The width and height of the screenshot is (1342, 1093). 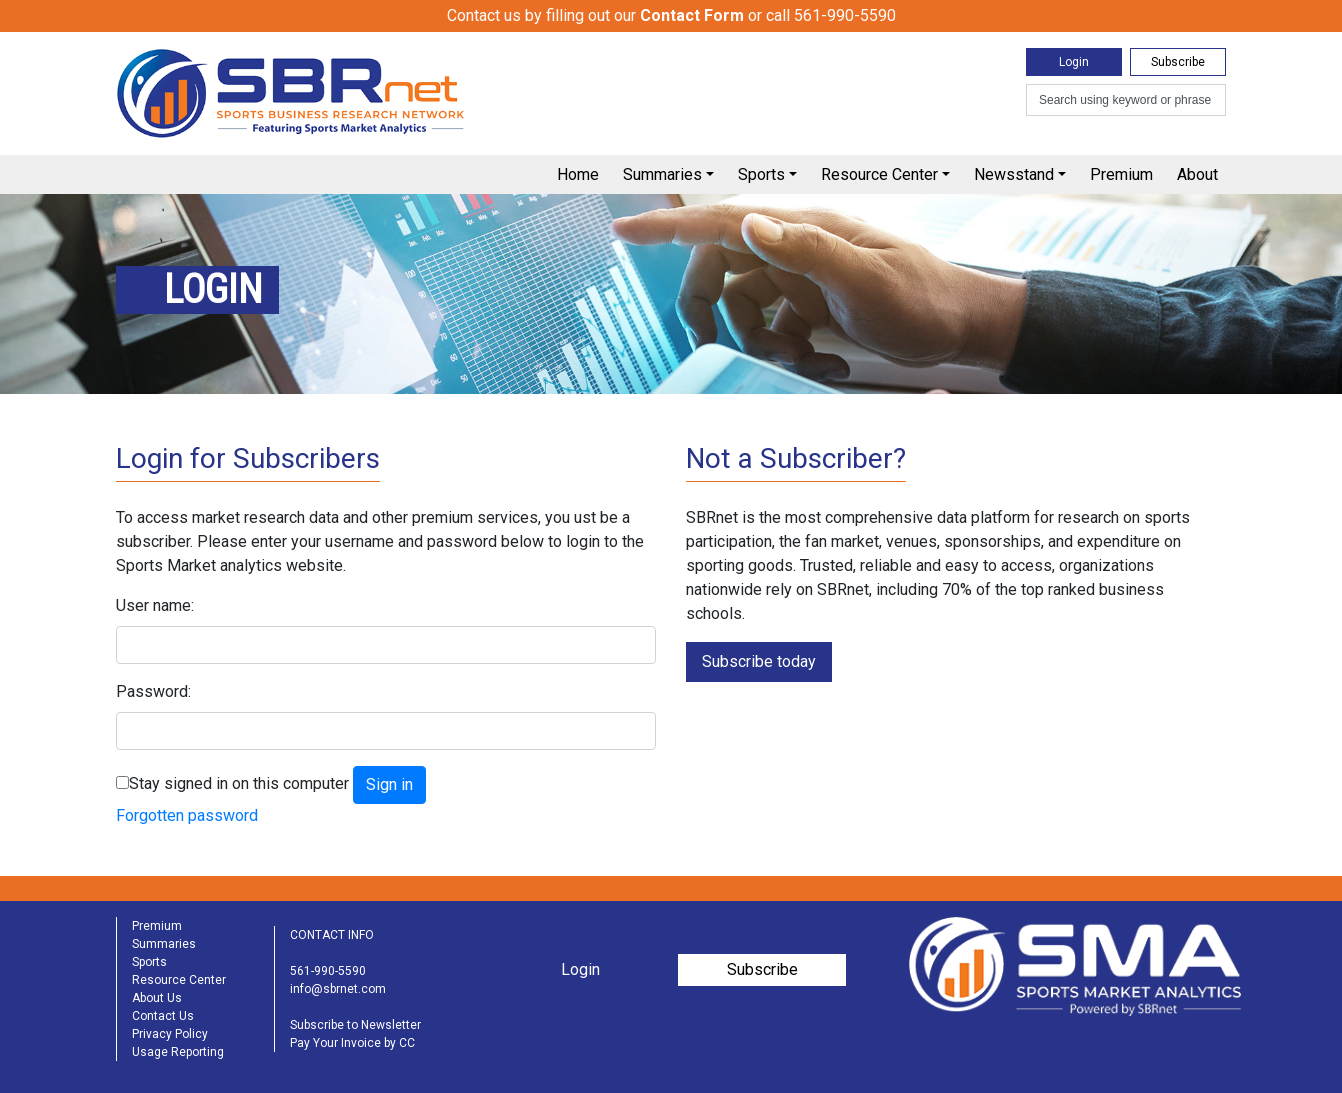 What do you see at coordinates (1197, 174) in the screenshot?
I see `About` at bounding box center [1197, 174].